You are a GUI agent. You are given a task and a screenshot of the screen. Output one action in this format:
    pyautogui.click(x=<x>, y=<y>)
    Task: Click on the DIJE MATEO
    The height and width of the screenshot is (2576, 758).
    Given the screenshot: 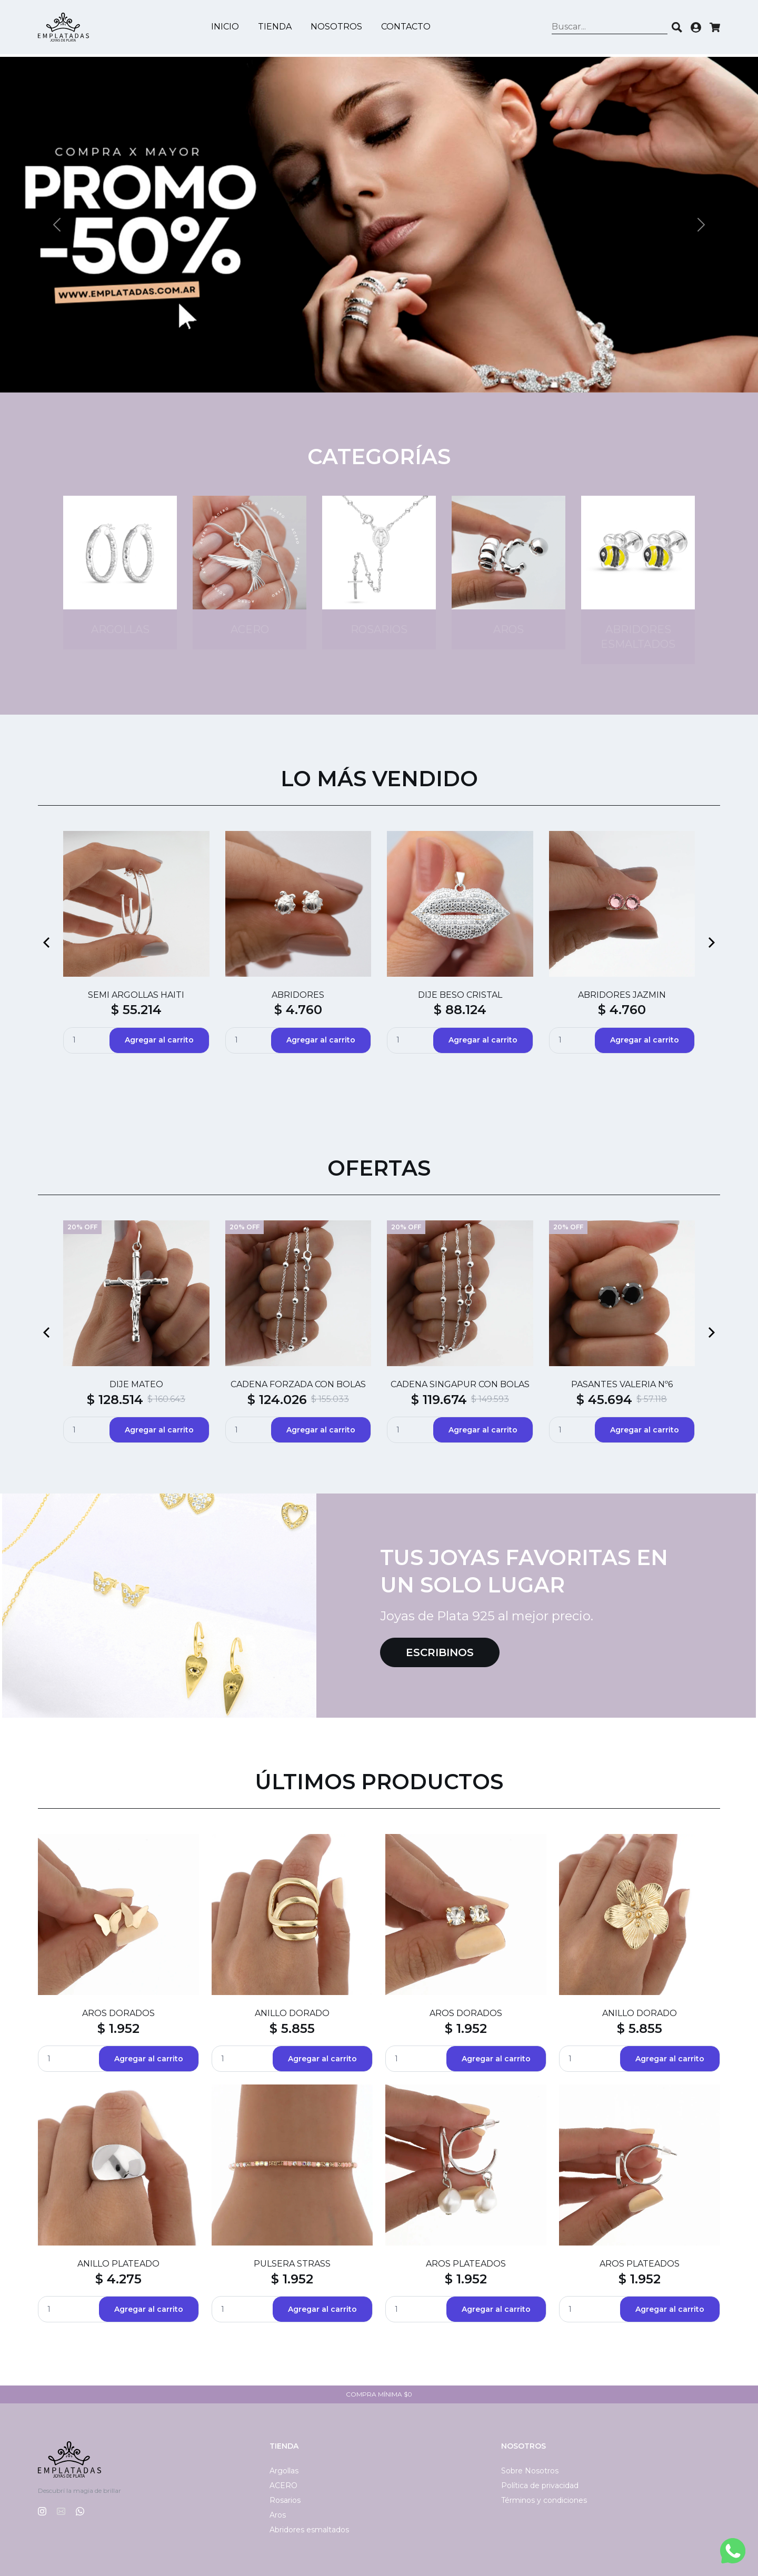 What is the action you would take?
    pyautogui.click(x=136, y=1384)
    